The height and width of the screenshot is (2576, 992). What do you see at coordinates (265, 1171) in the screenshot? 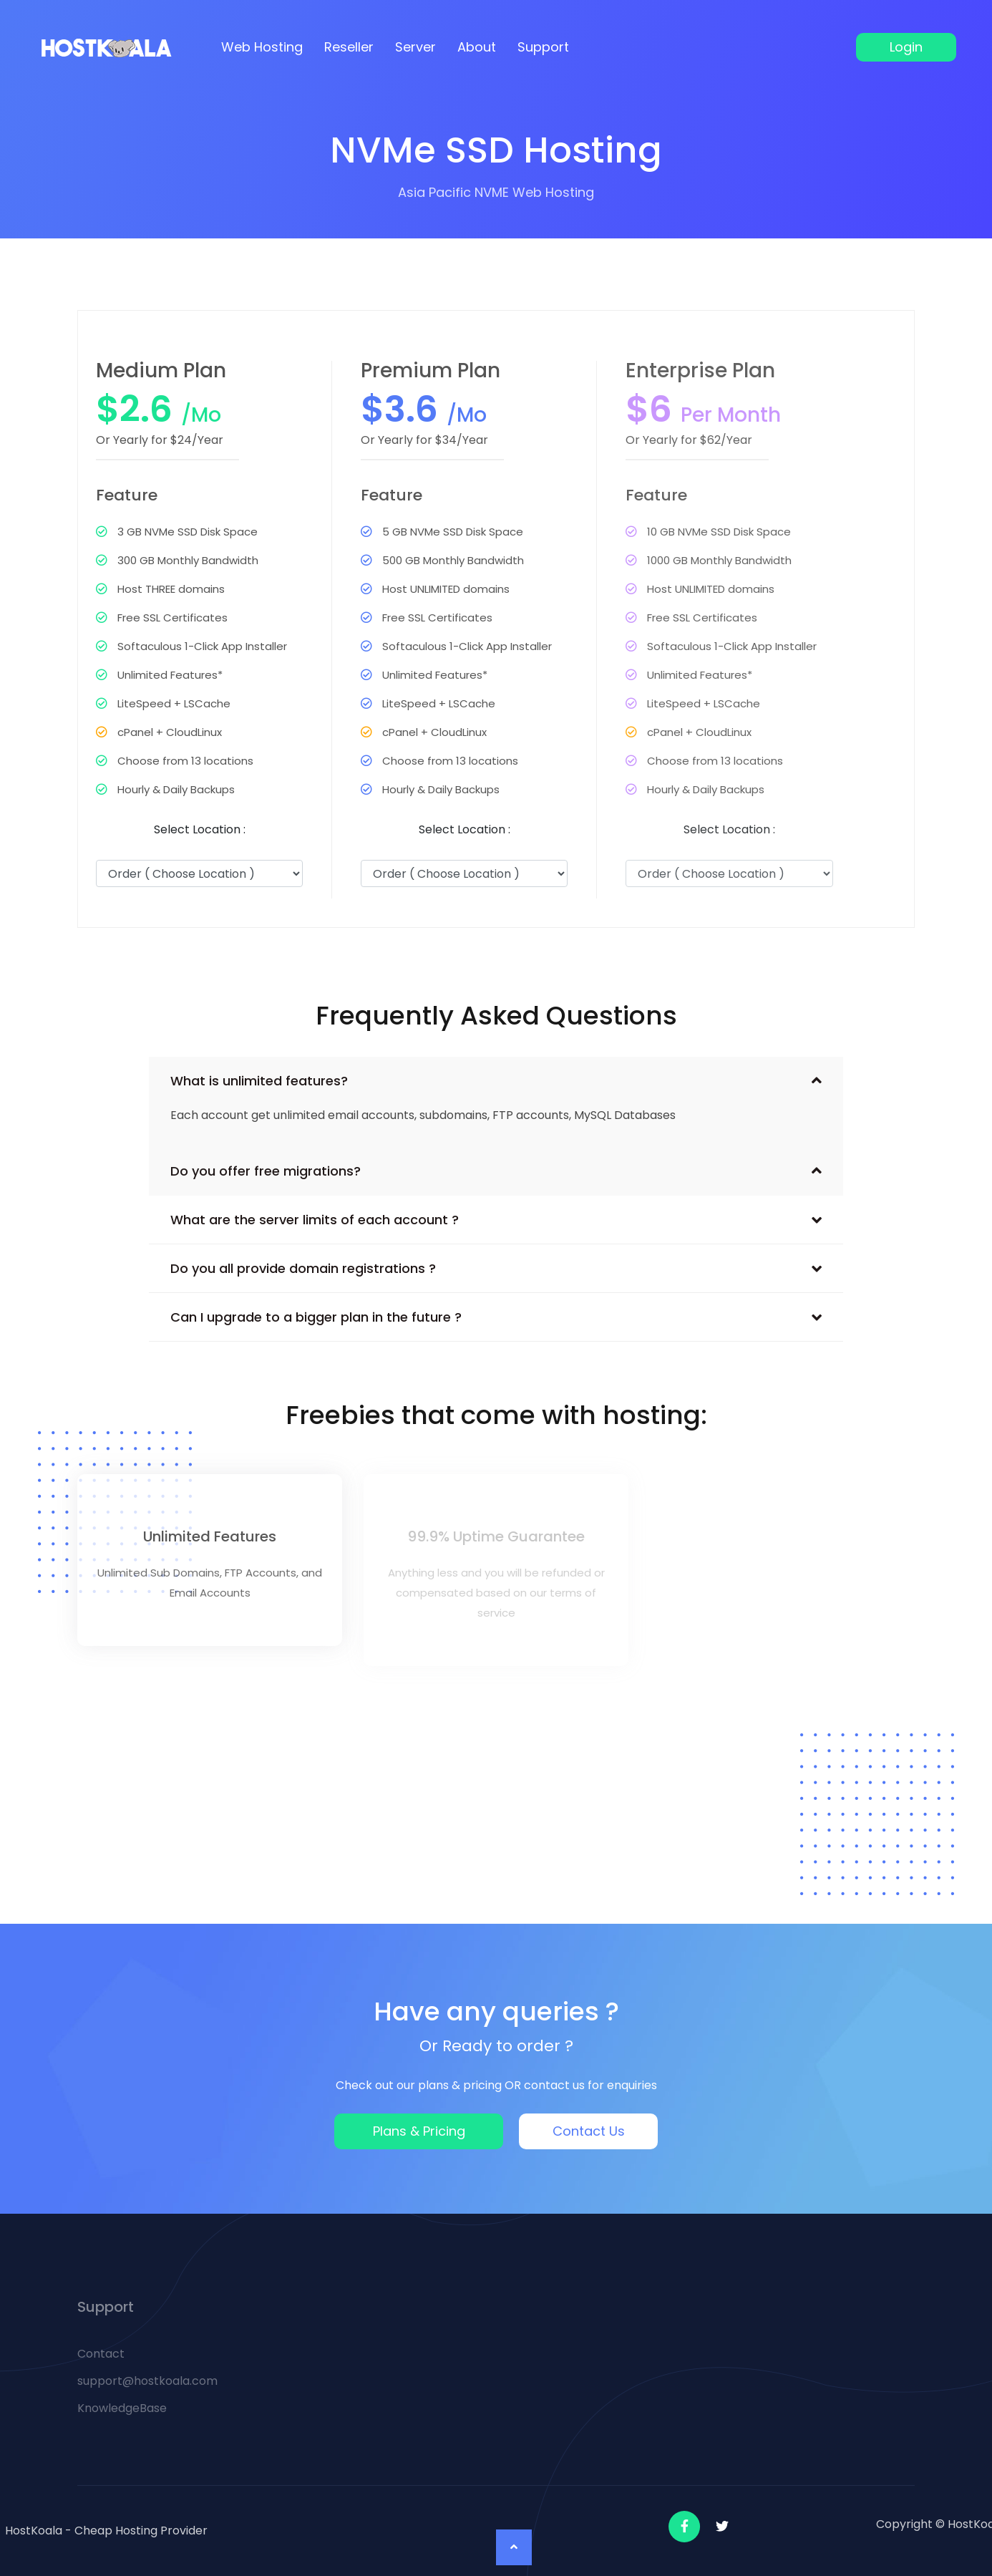
I see `Do you offer free migrations?` at bounding box center [265, 1171].